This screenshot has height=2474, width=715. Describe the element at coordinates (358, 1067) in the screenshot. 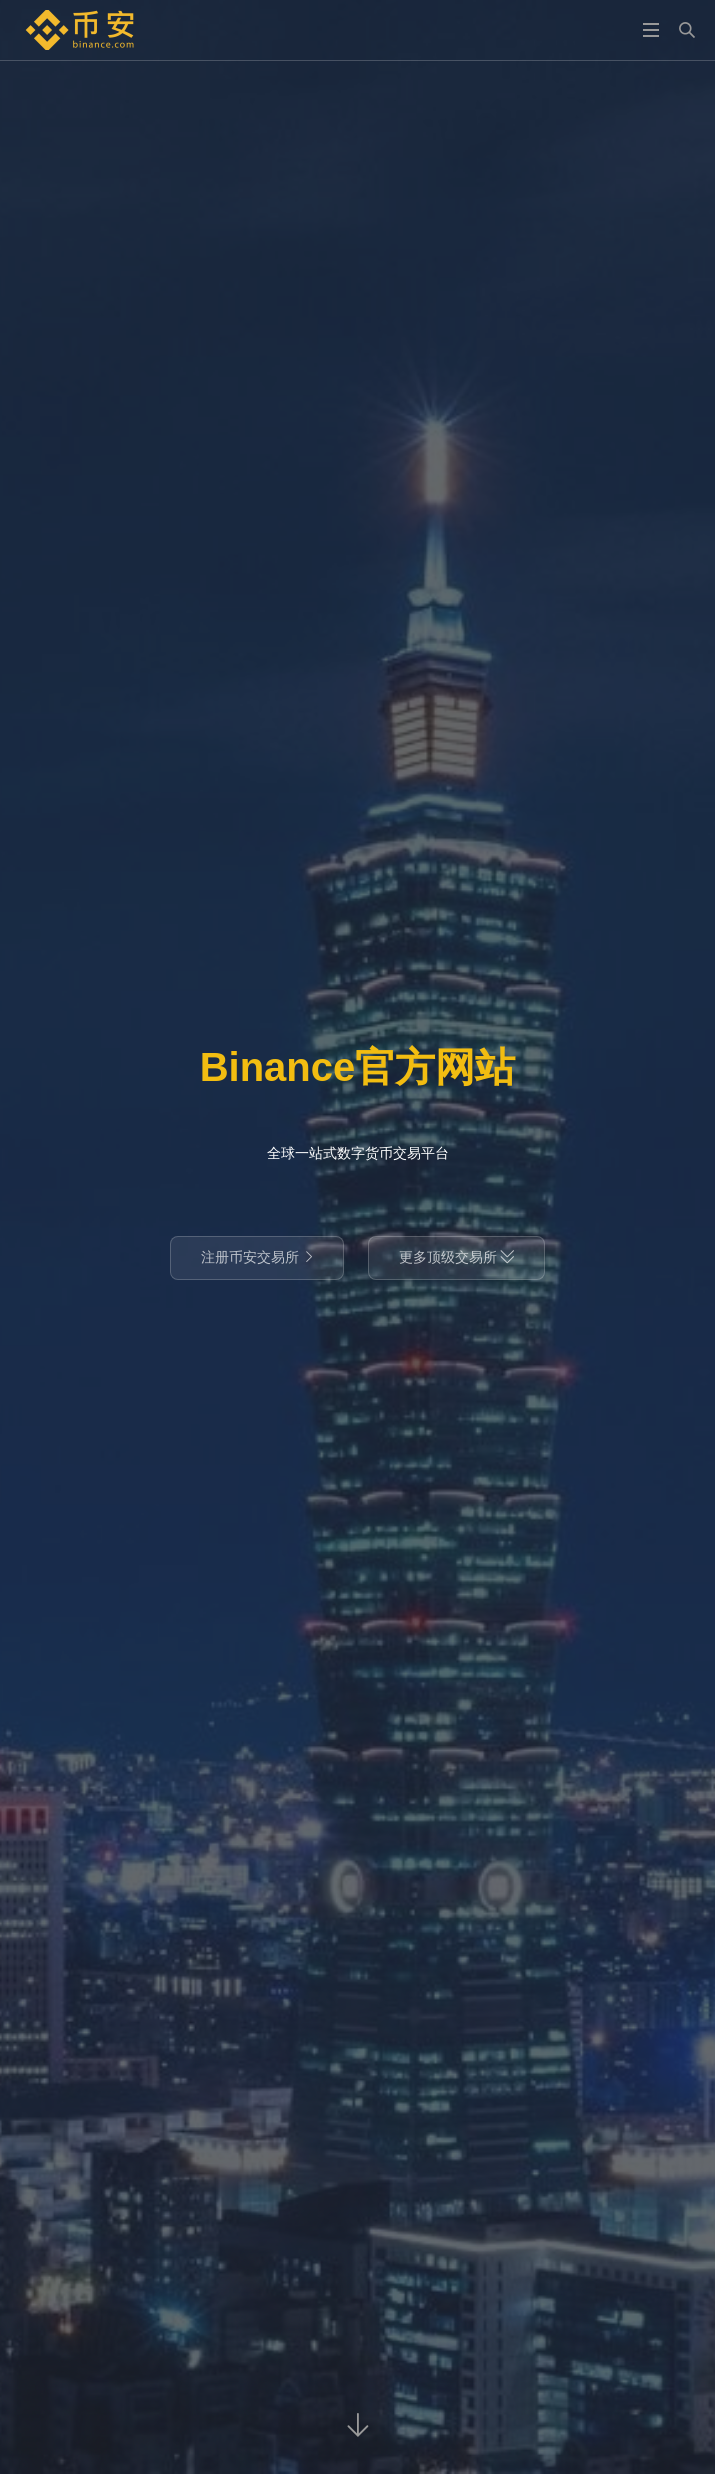

I see `Binance官方网站` at that location.